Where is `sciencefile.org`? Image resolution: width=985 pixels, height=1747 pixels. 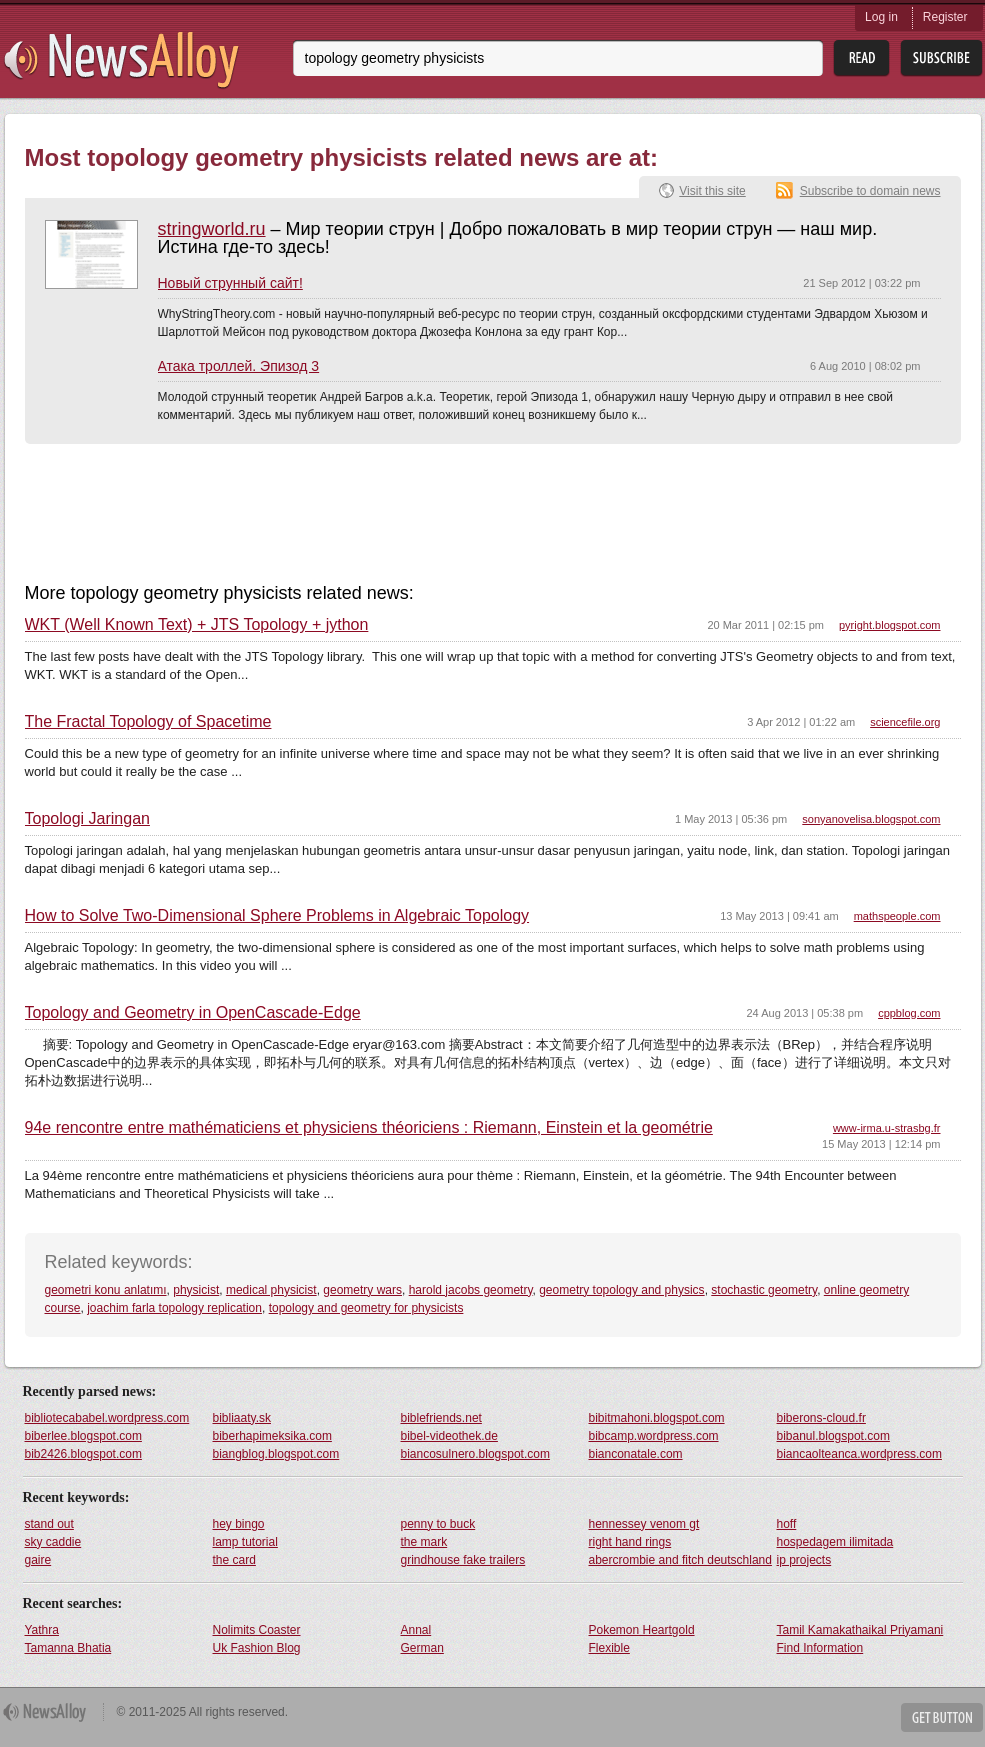
sciencefile.org is located at coordinates (905, 722).